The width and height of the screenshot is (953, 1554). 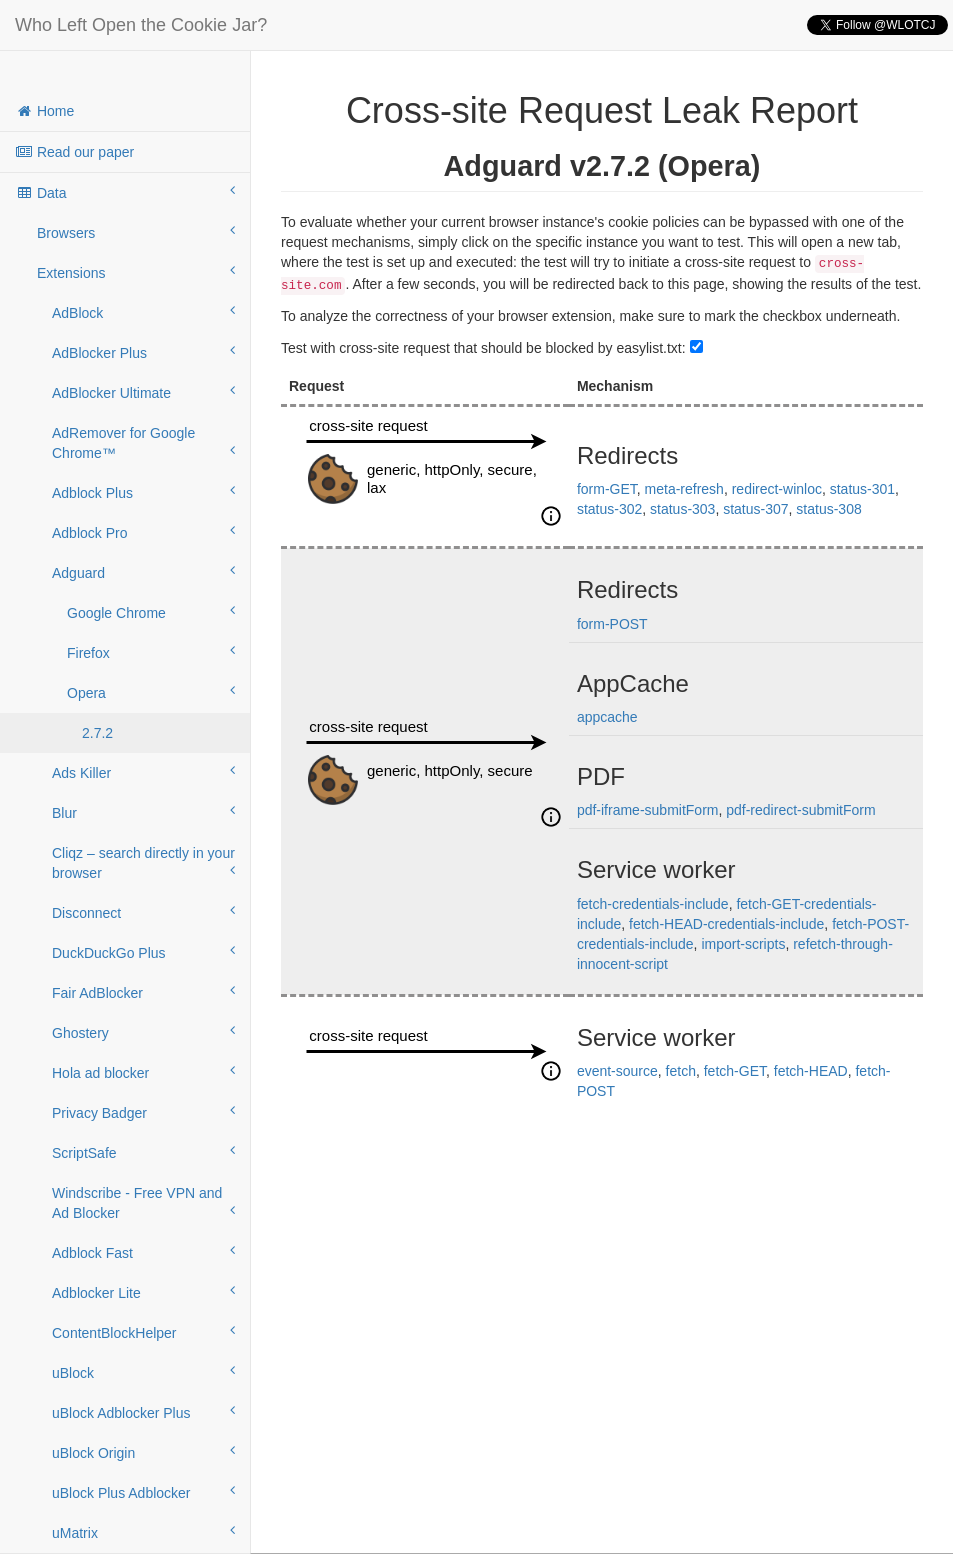 I want to click on Ads Killer, so click(x=143, y=772).